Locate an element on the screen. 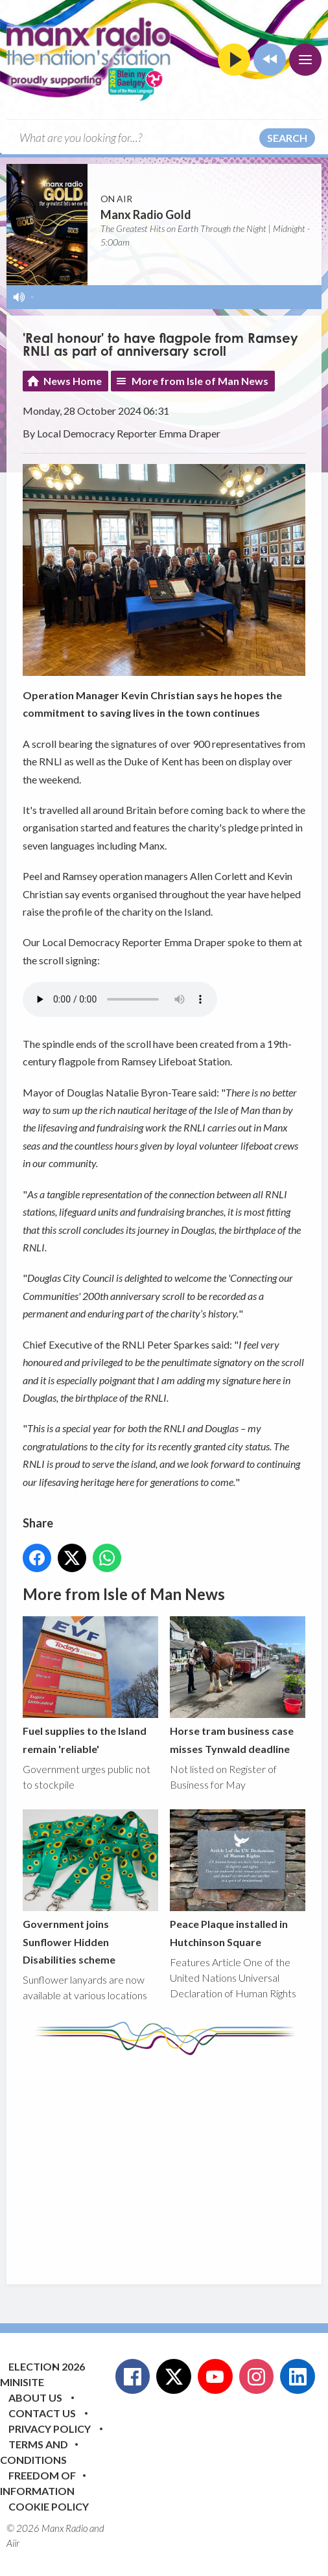 This screenshot has width=328, height=2576. More from Isle of Man News is located at coordinates (200, 381).